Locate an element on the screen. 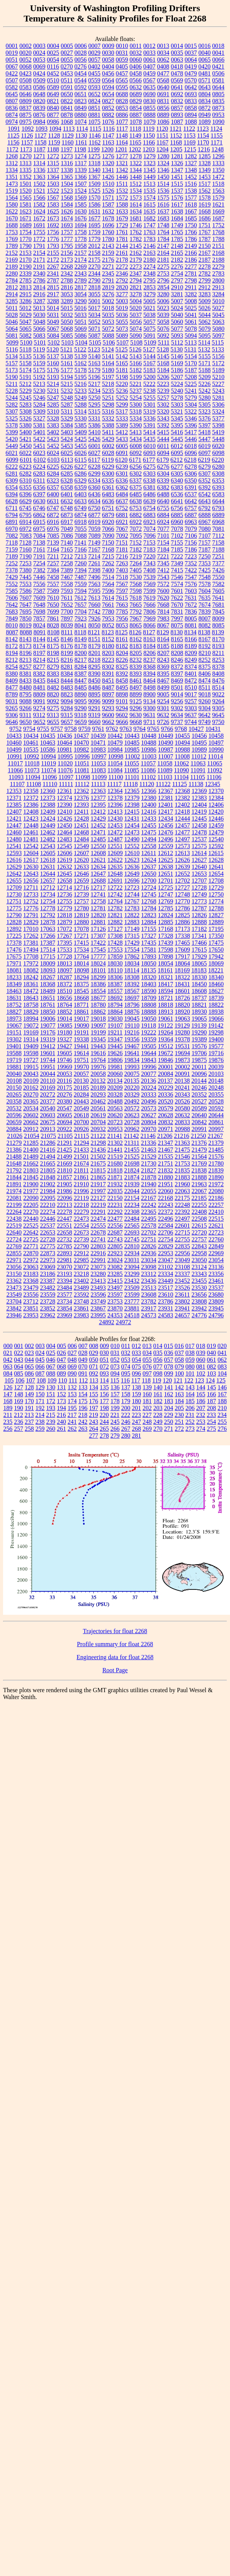  1514 is located at coordinates (163, 184).